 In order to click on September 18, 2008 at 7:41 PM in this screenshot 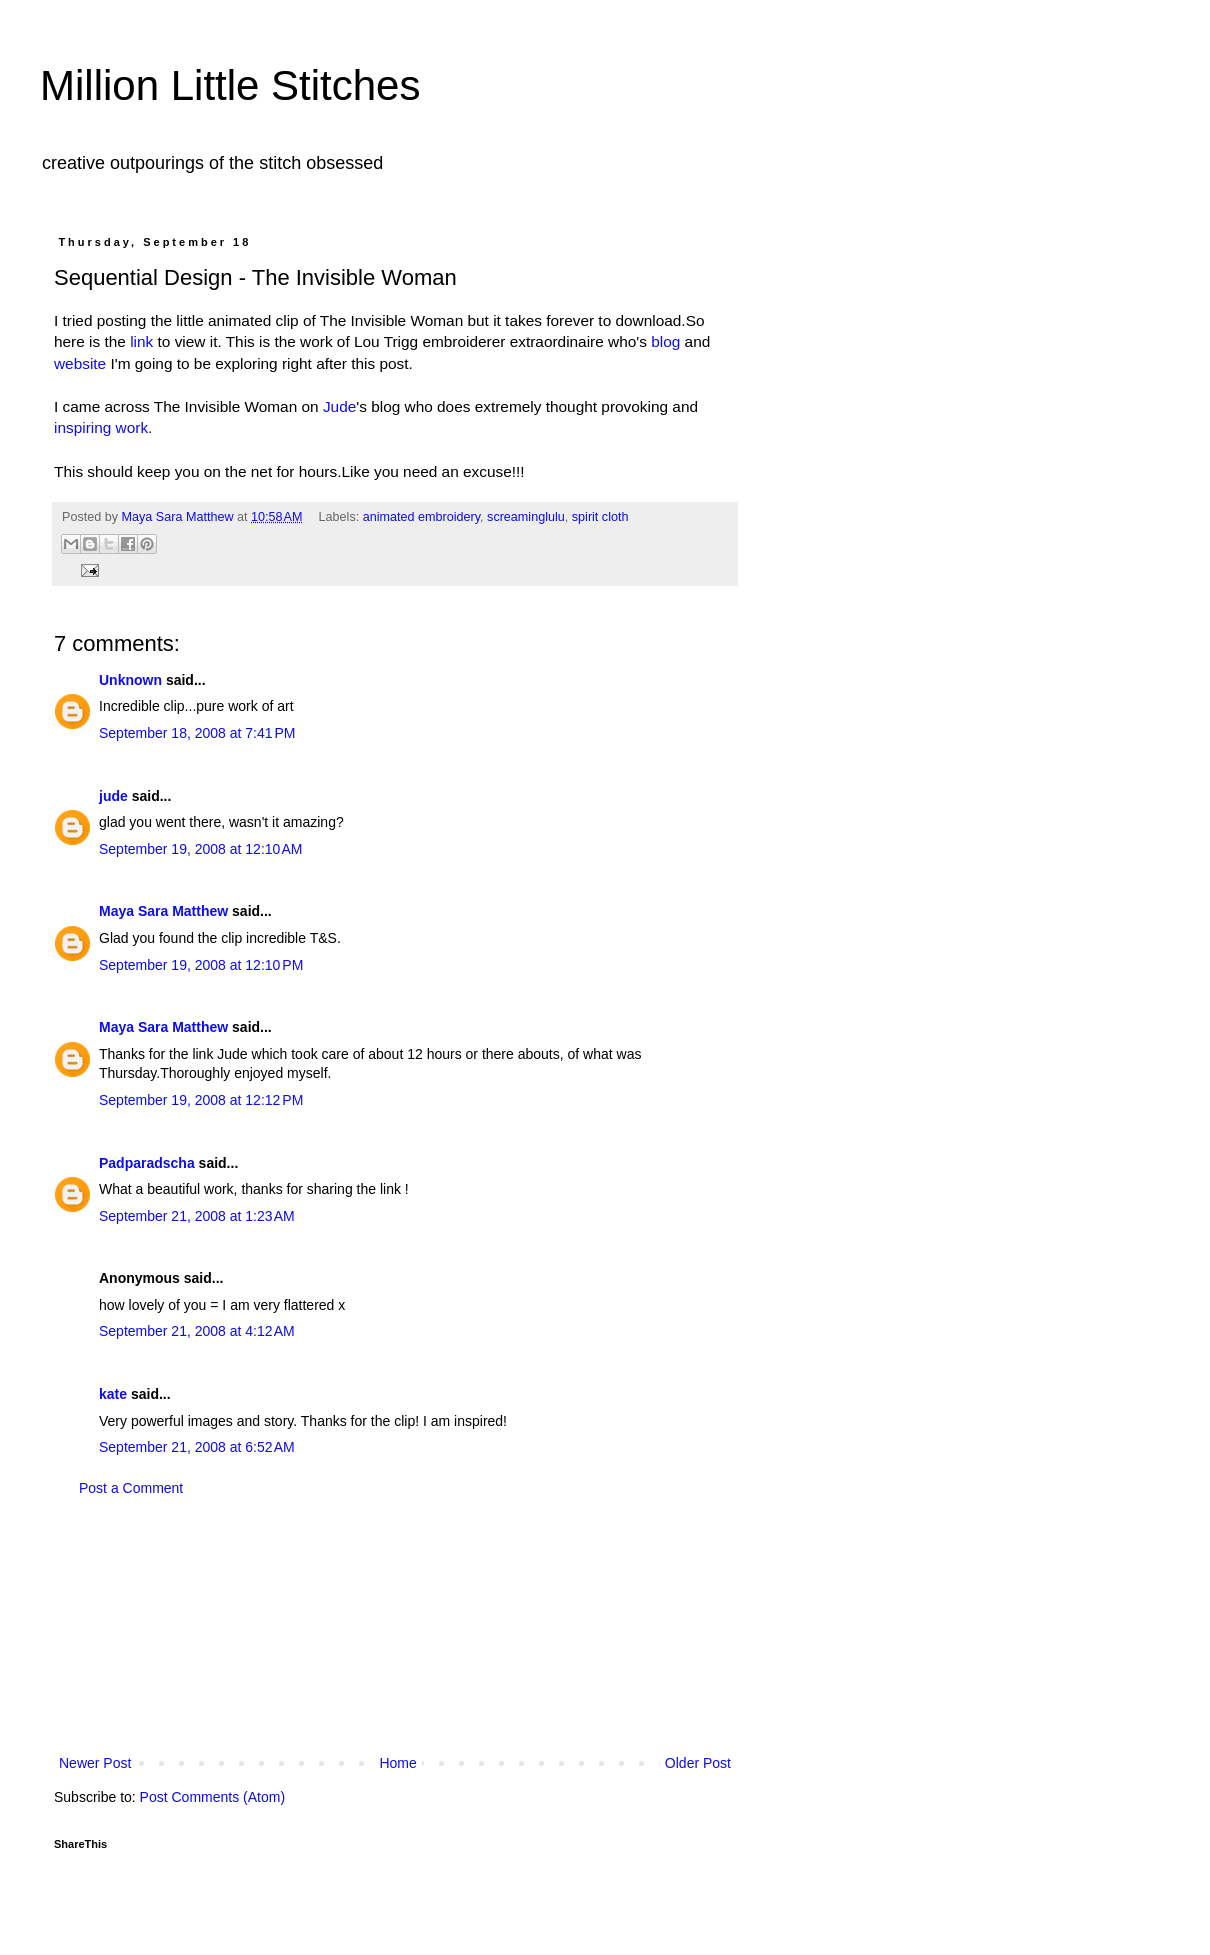, I will do `click(197, 733)`.